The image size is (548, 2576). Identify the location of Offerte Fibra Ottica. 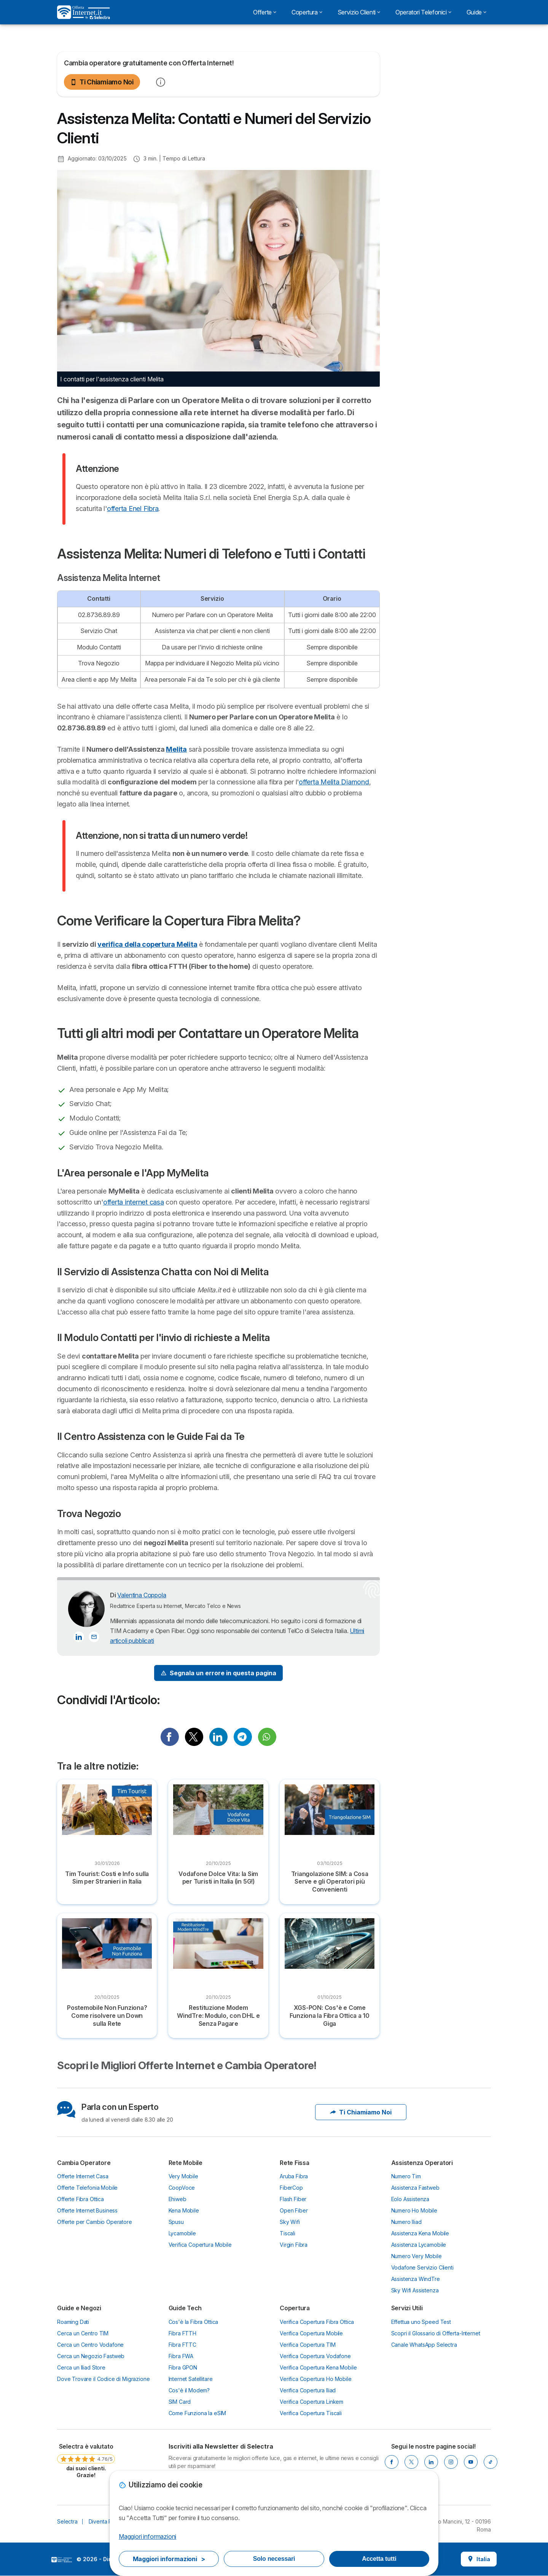
(80, 2199).